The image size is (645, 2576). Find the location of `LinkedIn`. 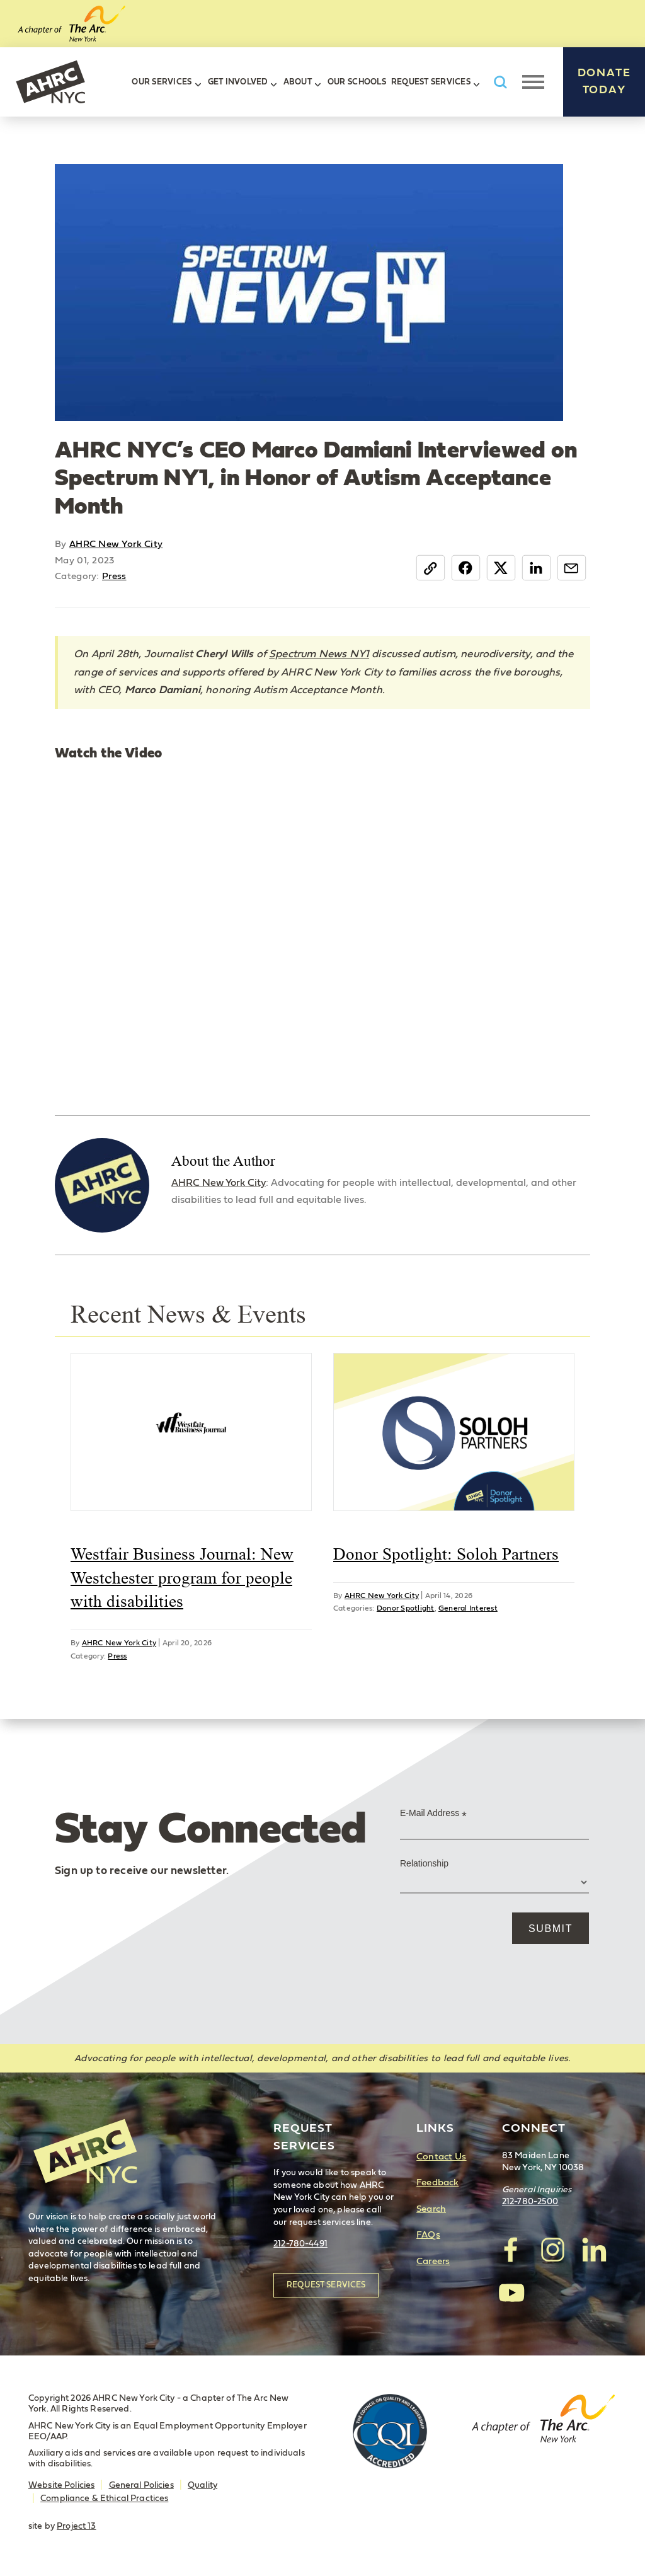

LinkedIn is located at coordinates (536, 567).